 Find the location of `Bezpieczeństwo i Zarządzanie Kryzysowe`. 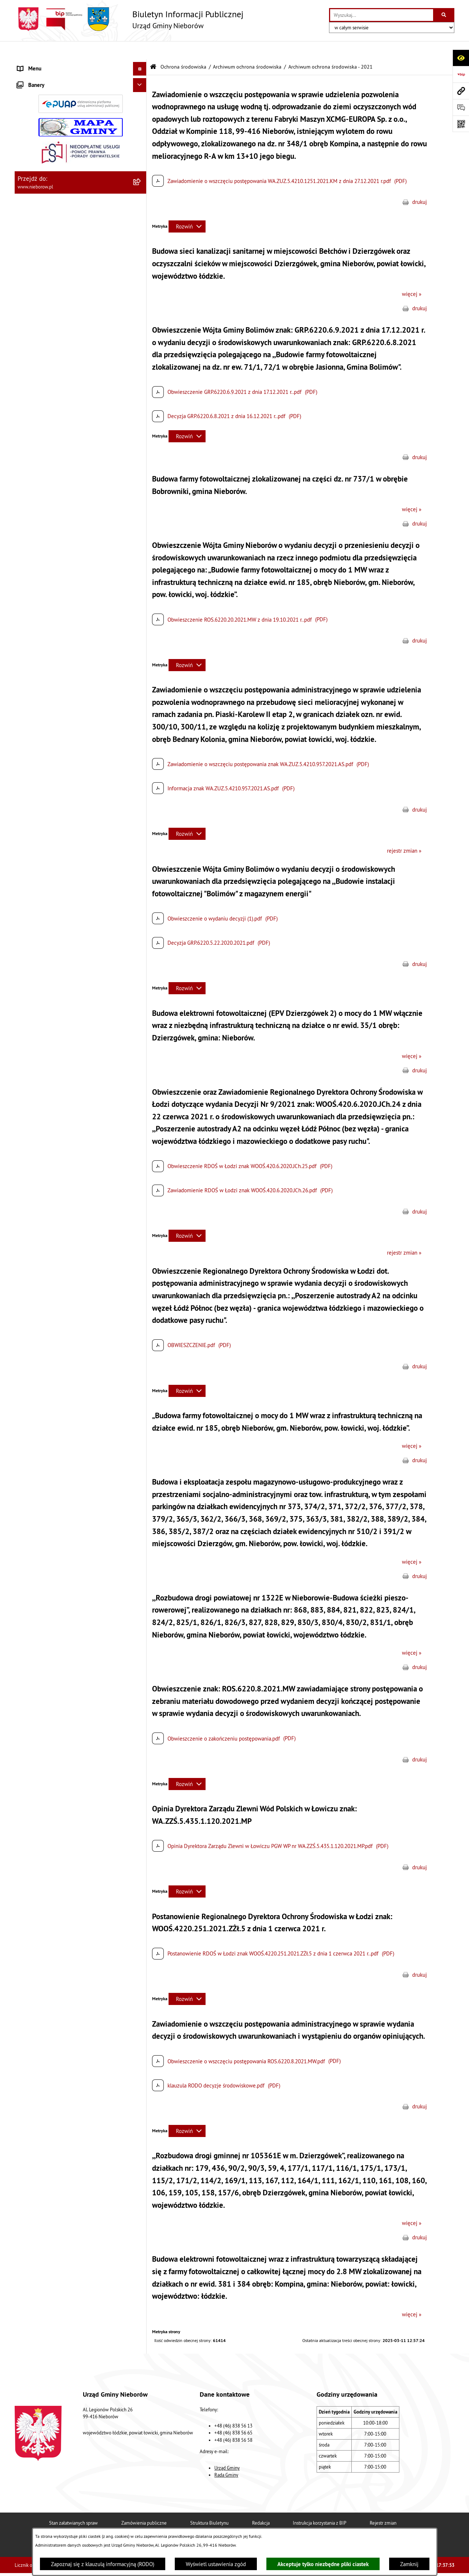

Bezpieczeństwo i Zarządzanie Kryzysowe is located at coordinates (66, 649).